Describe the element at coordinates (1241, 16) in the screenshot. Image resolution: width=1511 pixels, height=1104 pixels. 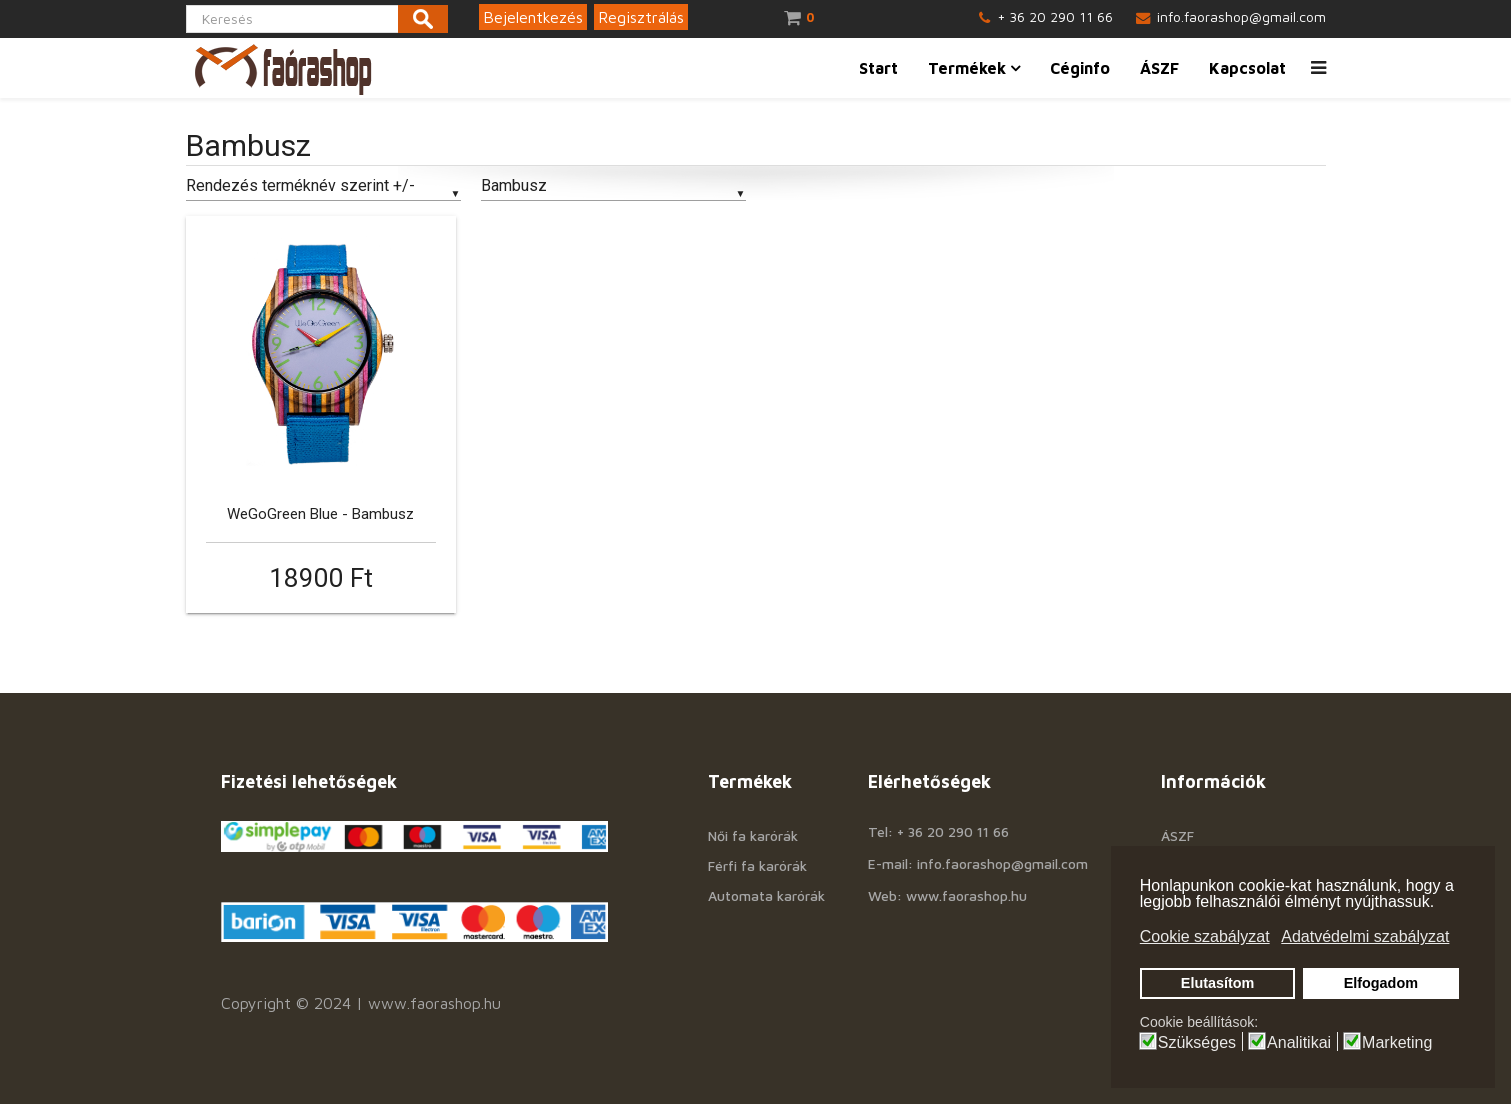
I see `info.faorashop@gmail.com` at that location.